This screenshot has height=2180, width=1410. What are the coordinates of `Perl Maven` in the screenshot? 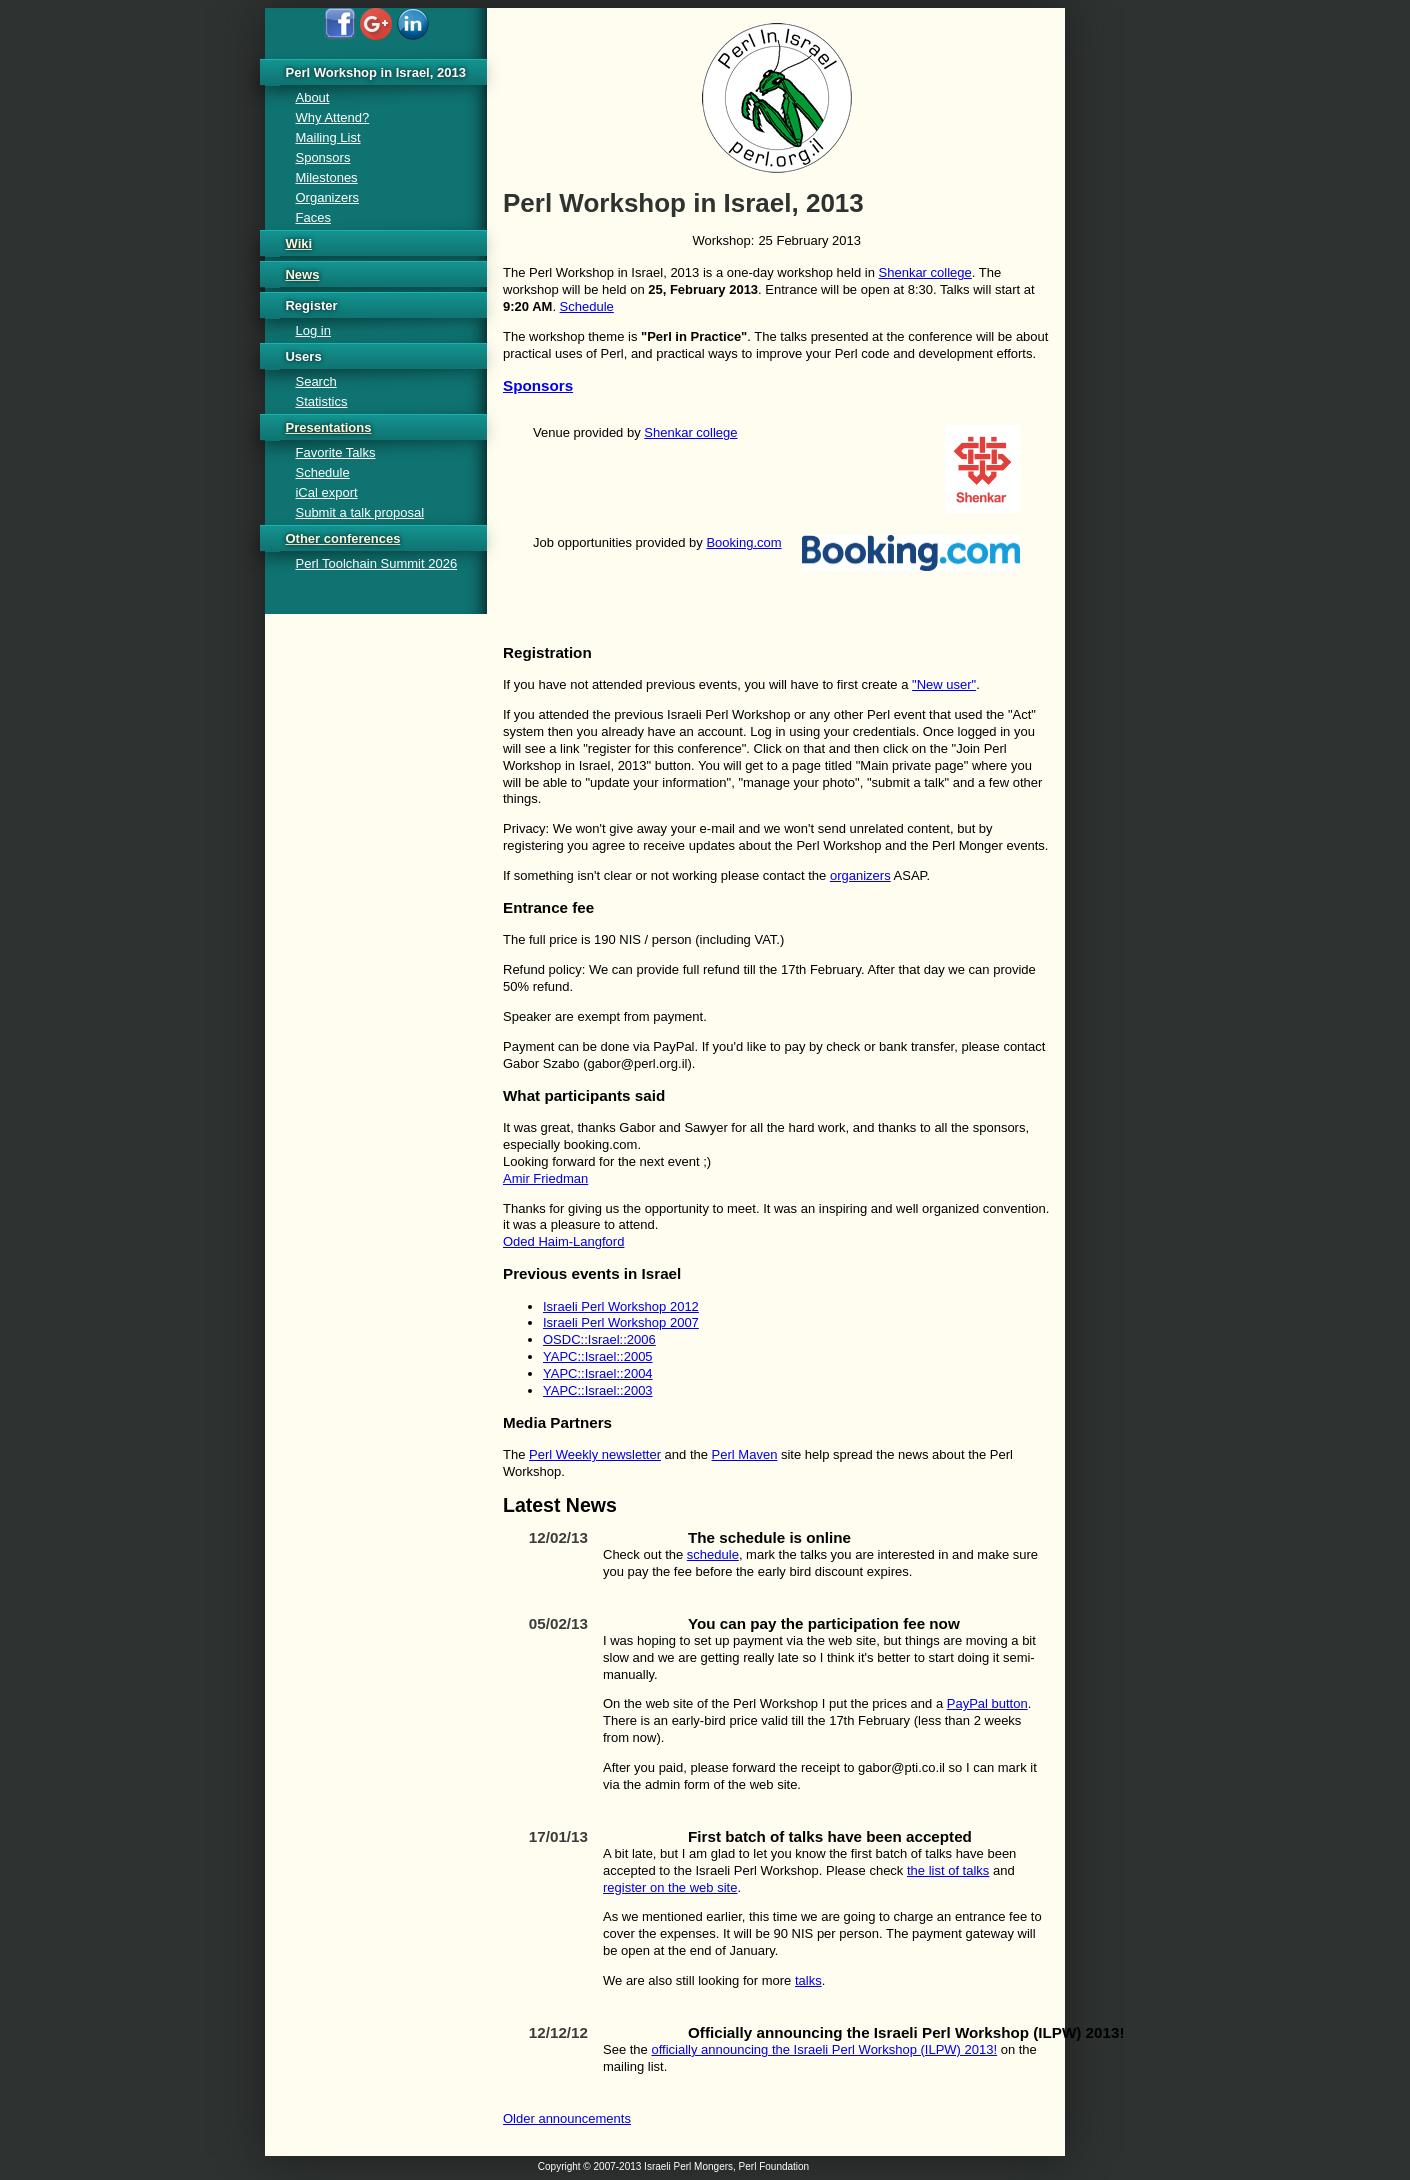 It's located at (745, 1454).